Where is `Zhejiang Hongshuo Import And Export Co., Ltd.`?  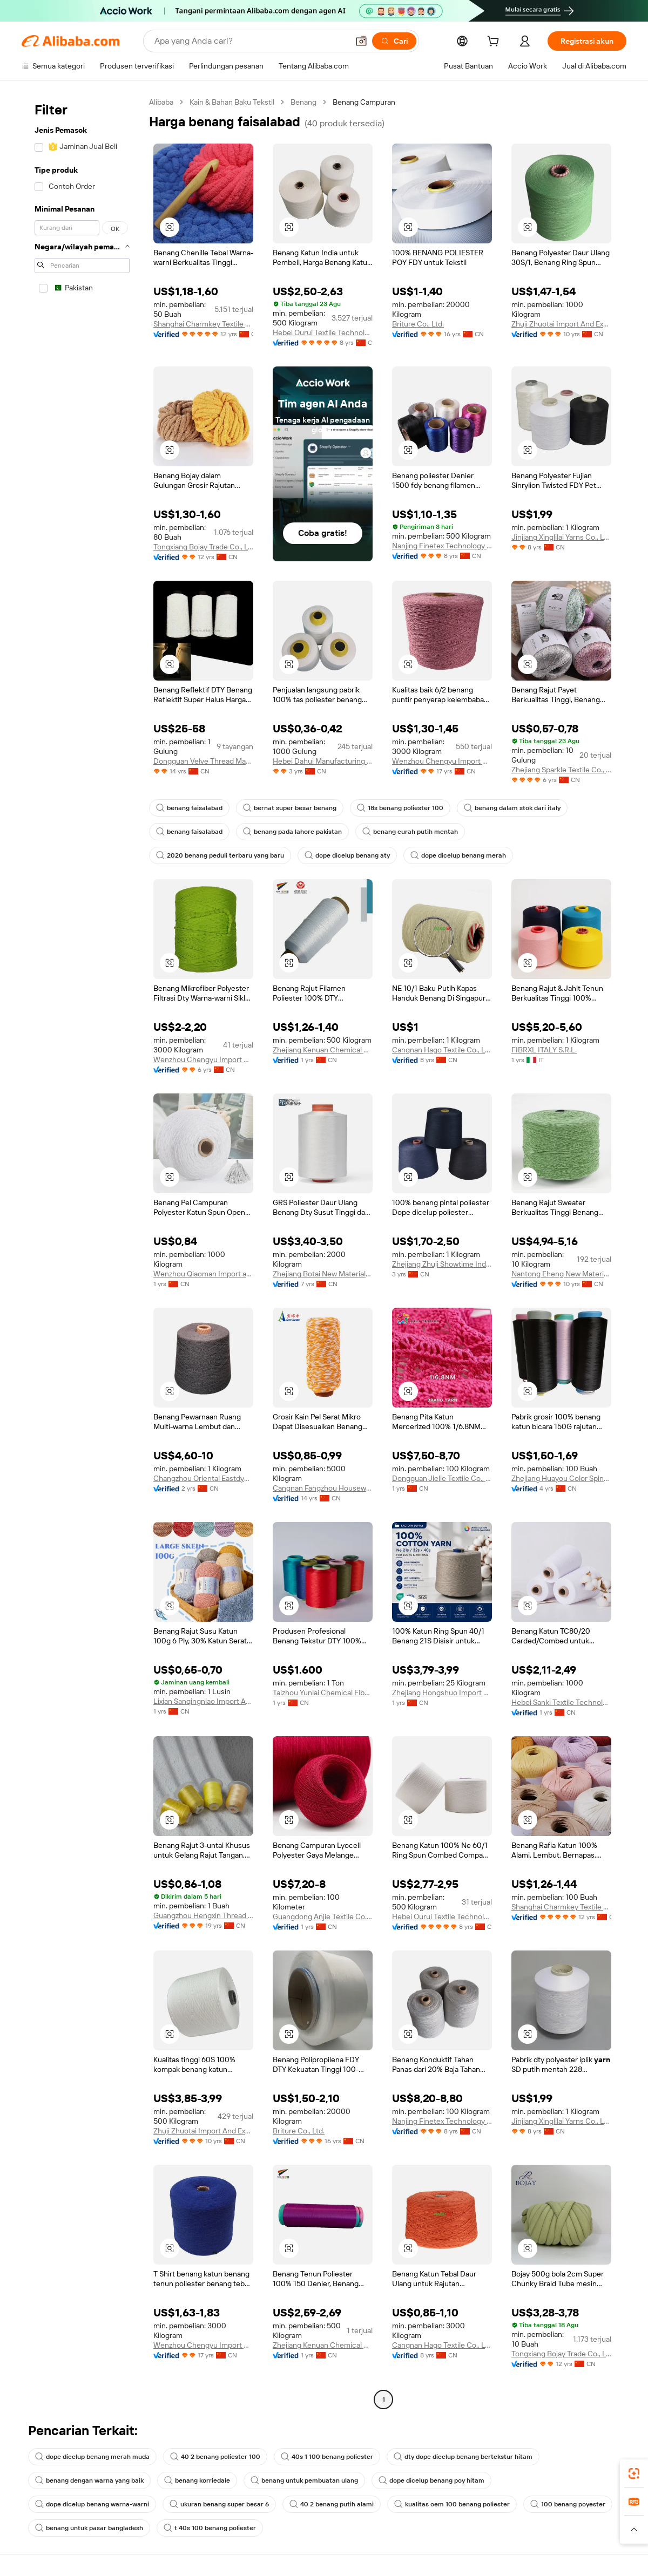 Zhejiang Hongshuo Import And Export Co., Ltd. is located at coordinates (442, 1692).